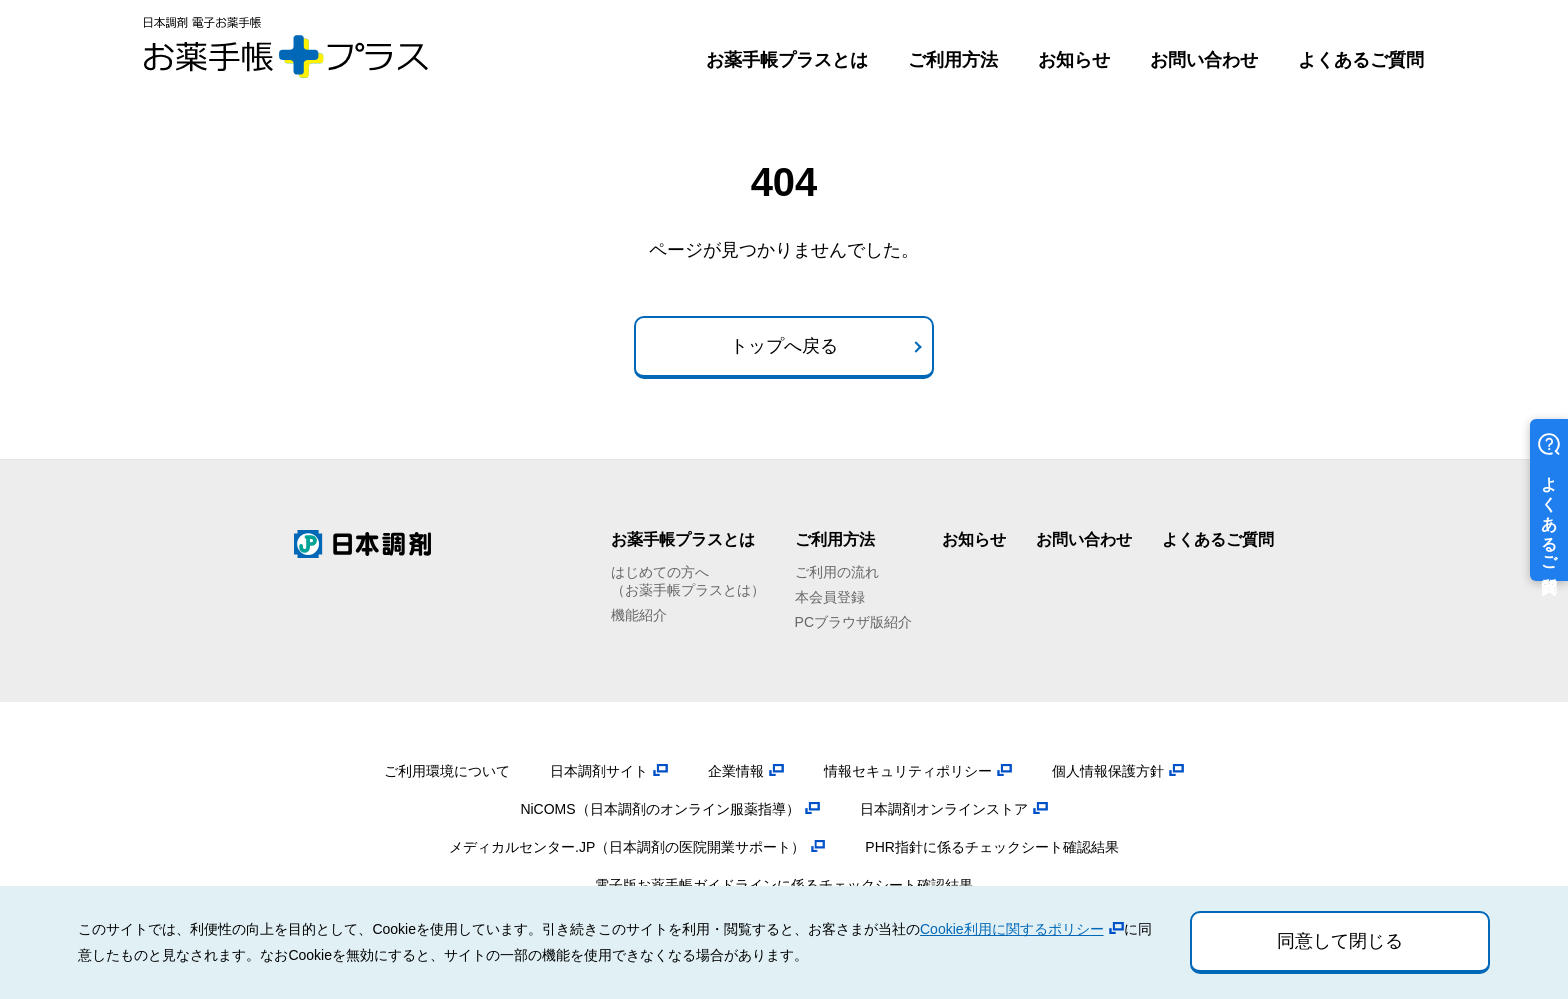 The width and height of the screenshot is (1568, 999). I want to click on 同意して閉じる, so click(1340, 941).